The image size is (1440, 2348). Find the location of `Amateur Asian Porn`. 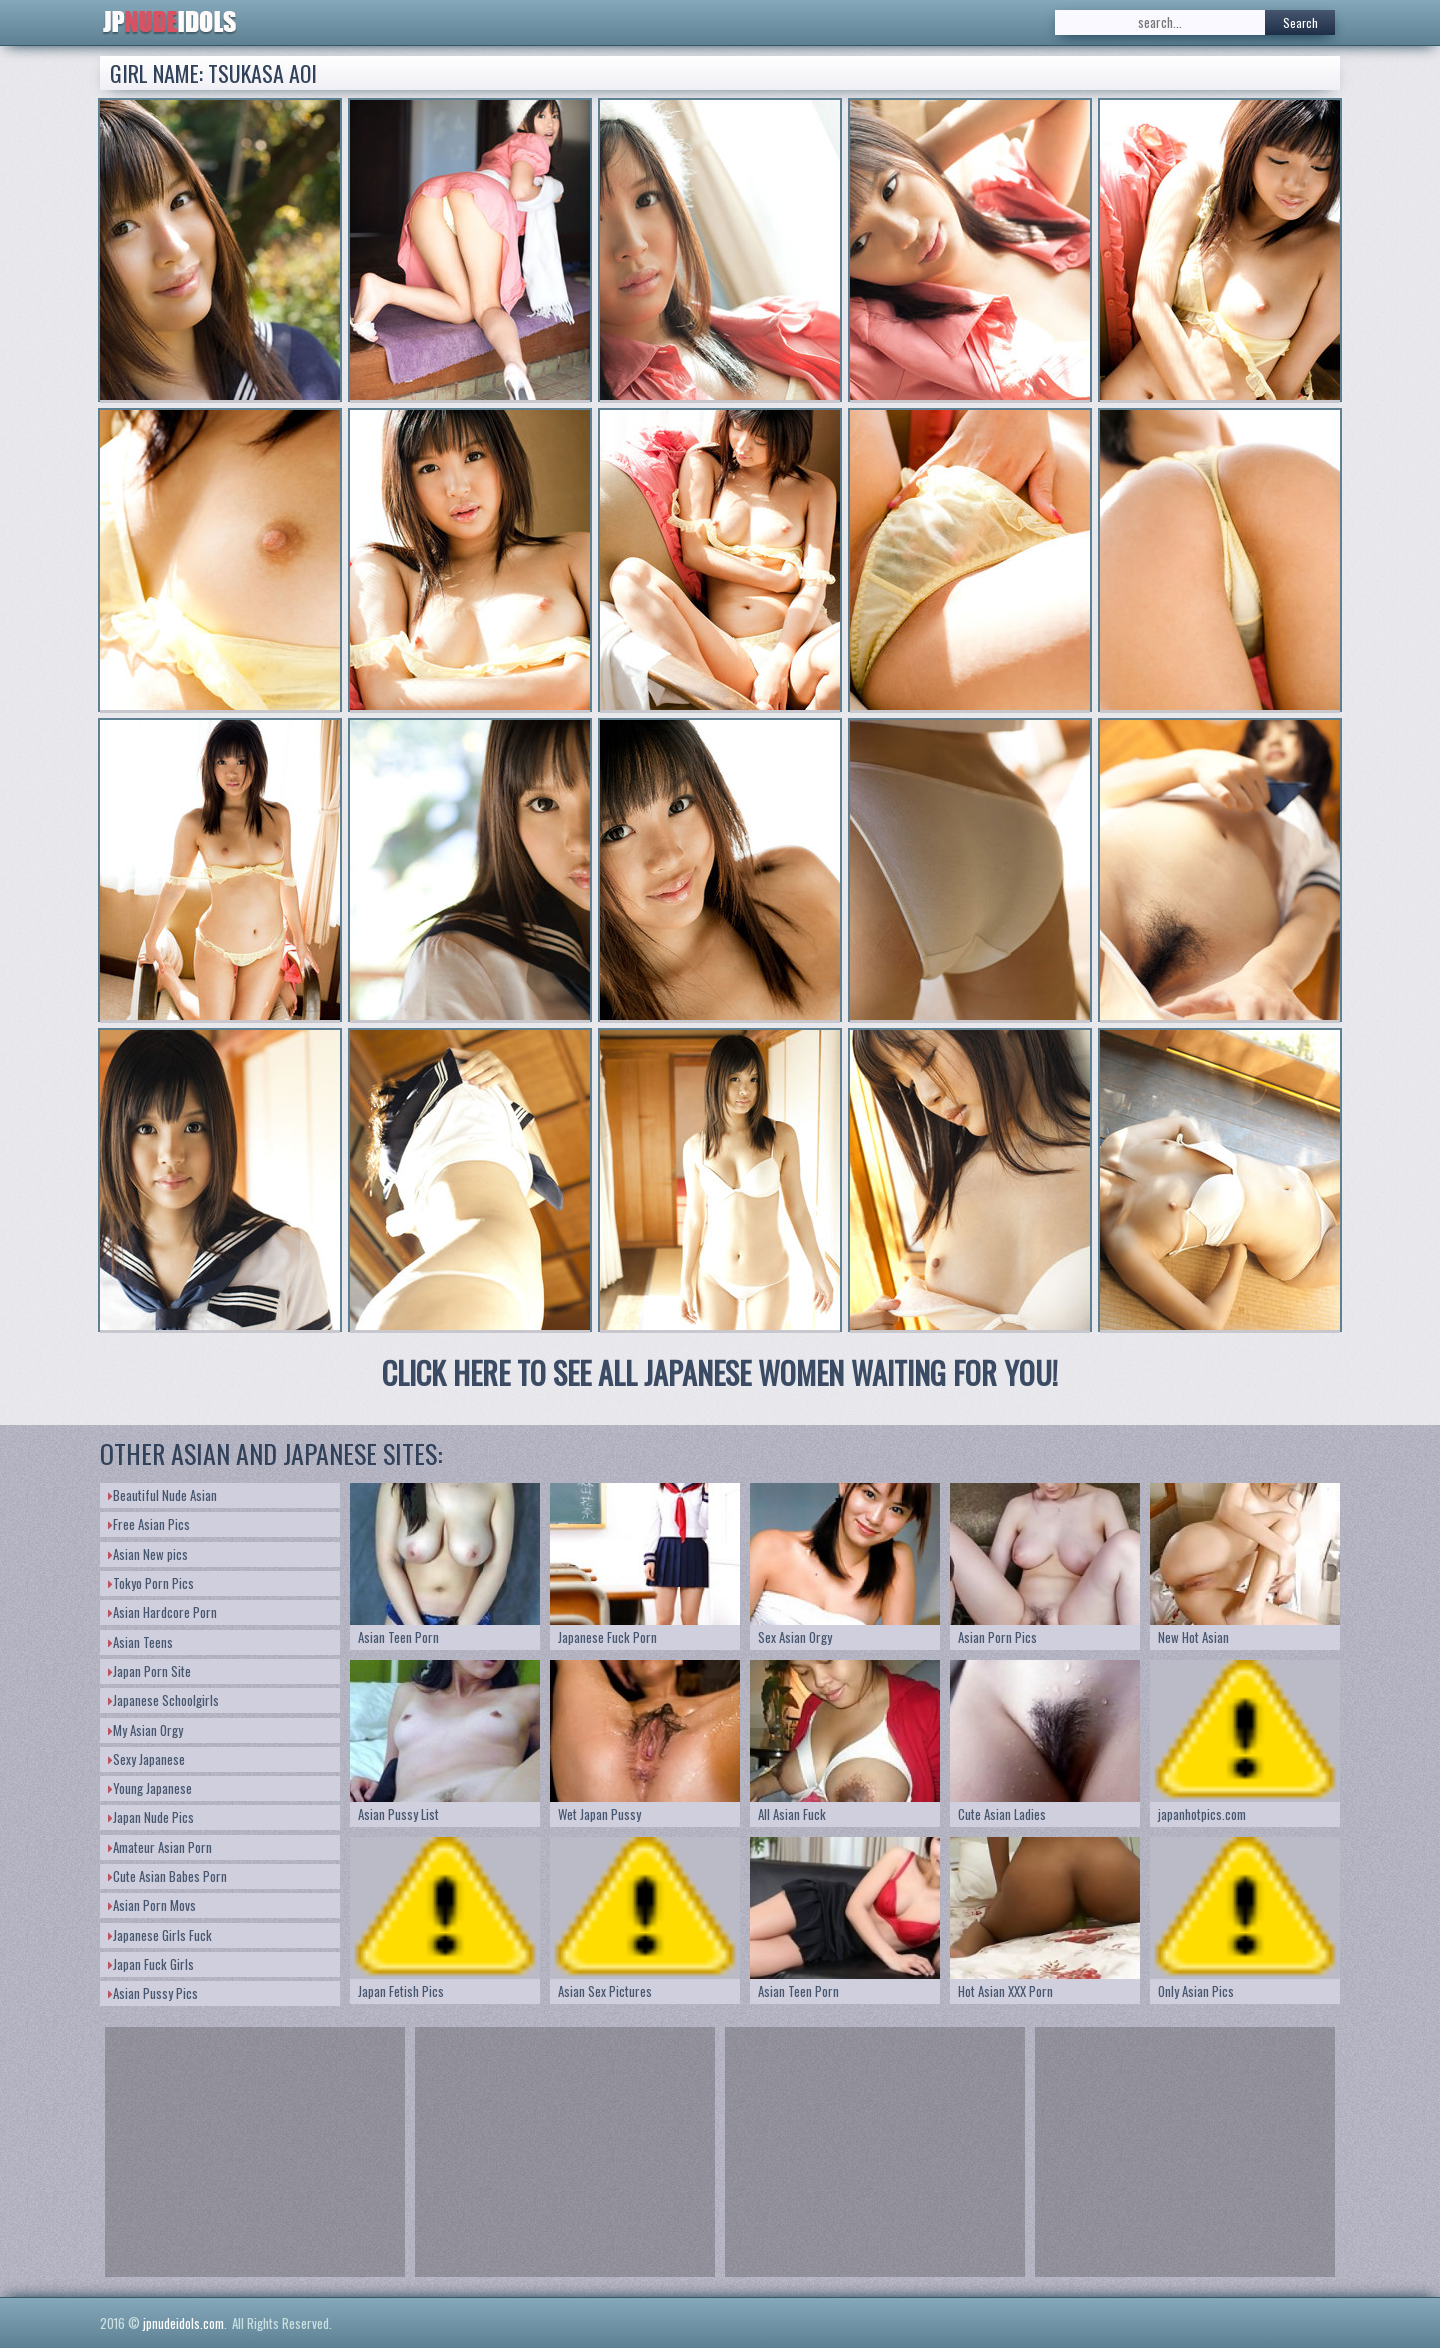

Amateur Asian Porn is located at coordinates (160, 1847).